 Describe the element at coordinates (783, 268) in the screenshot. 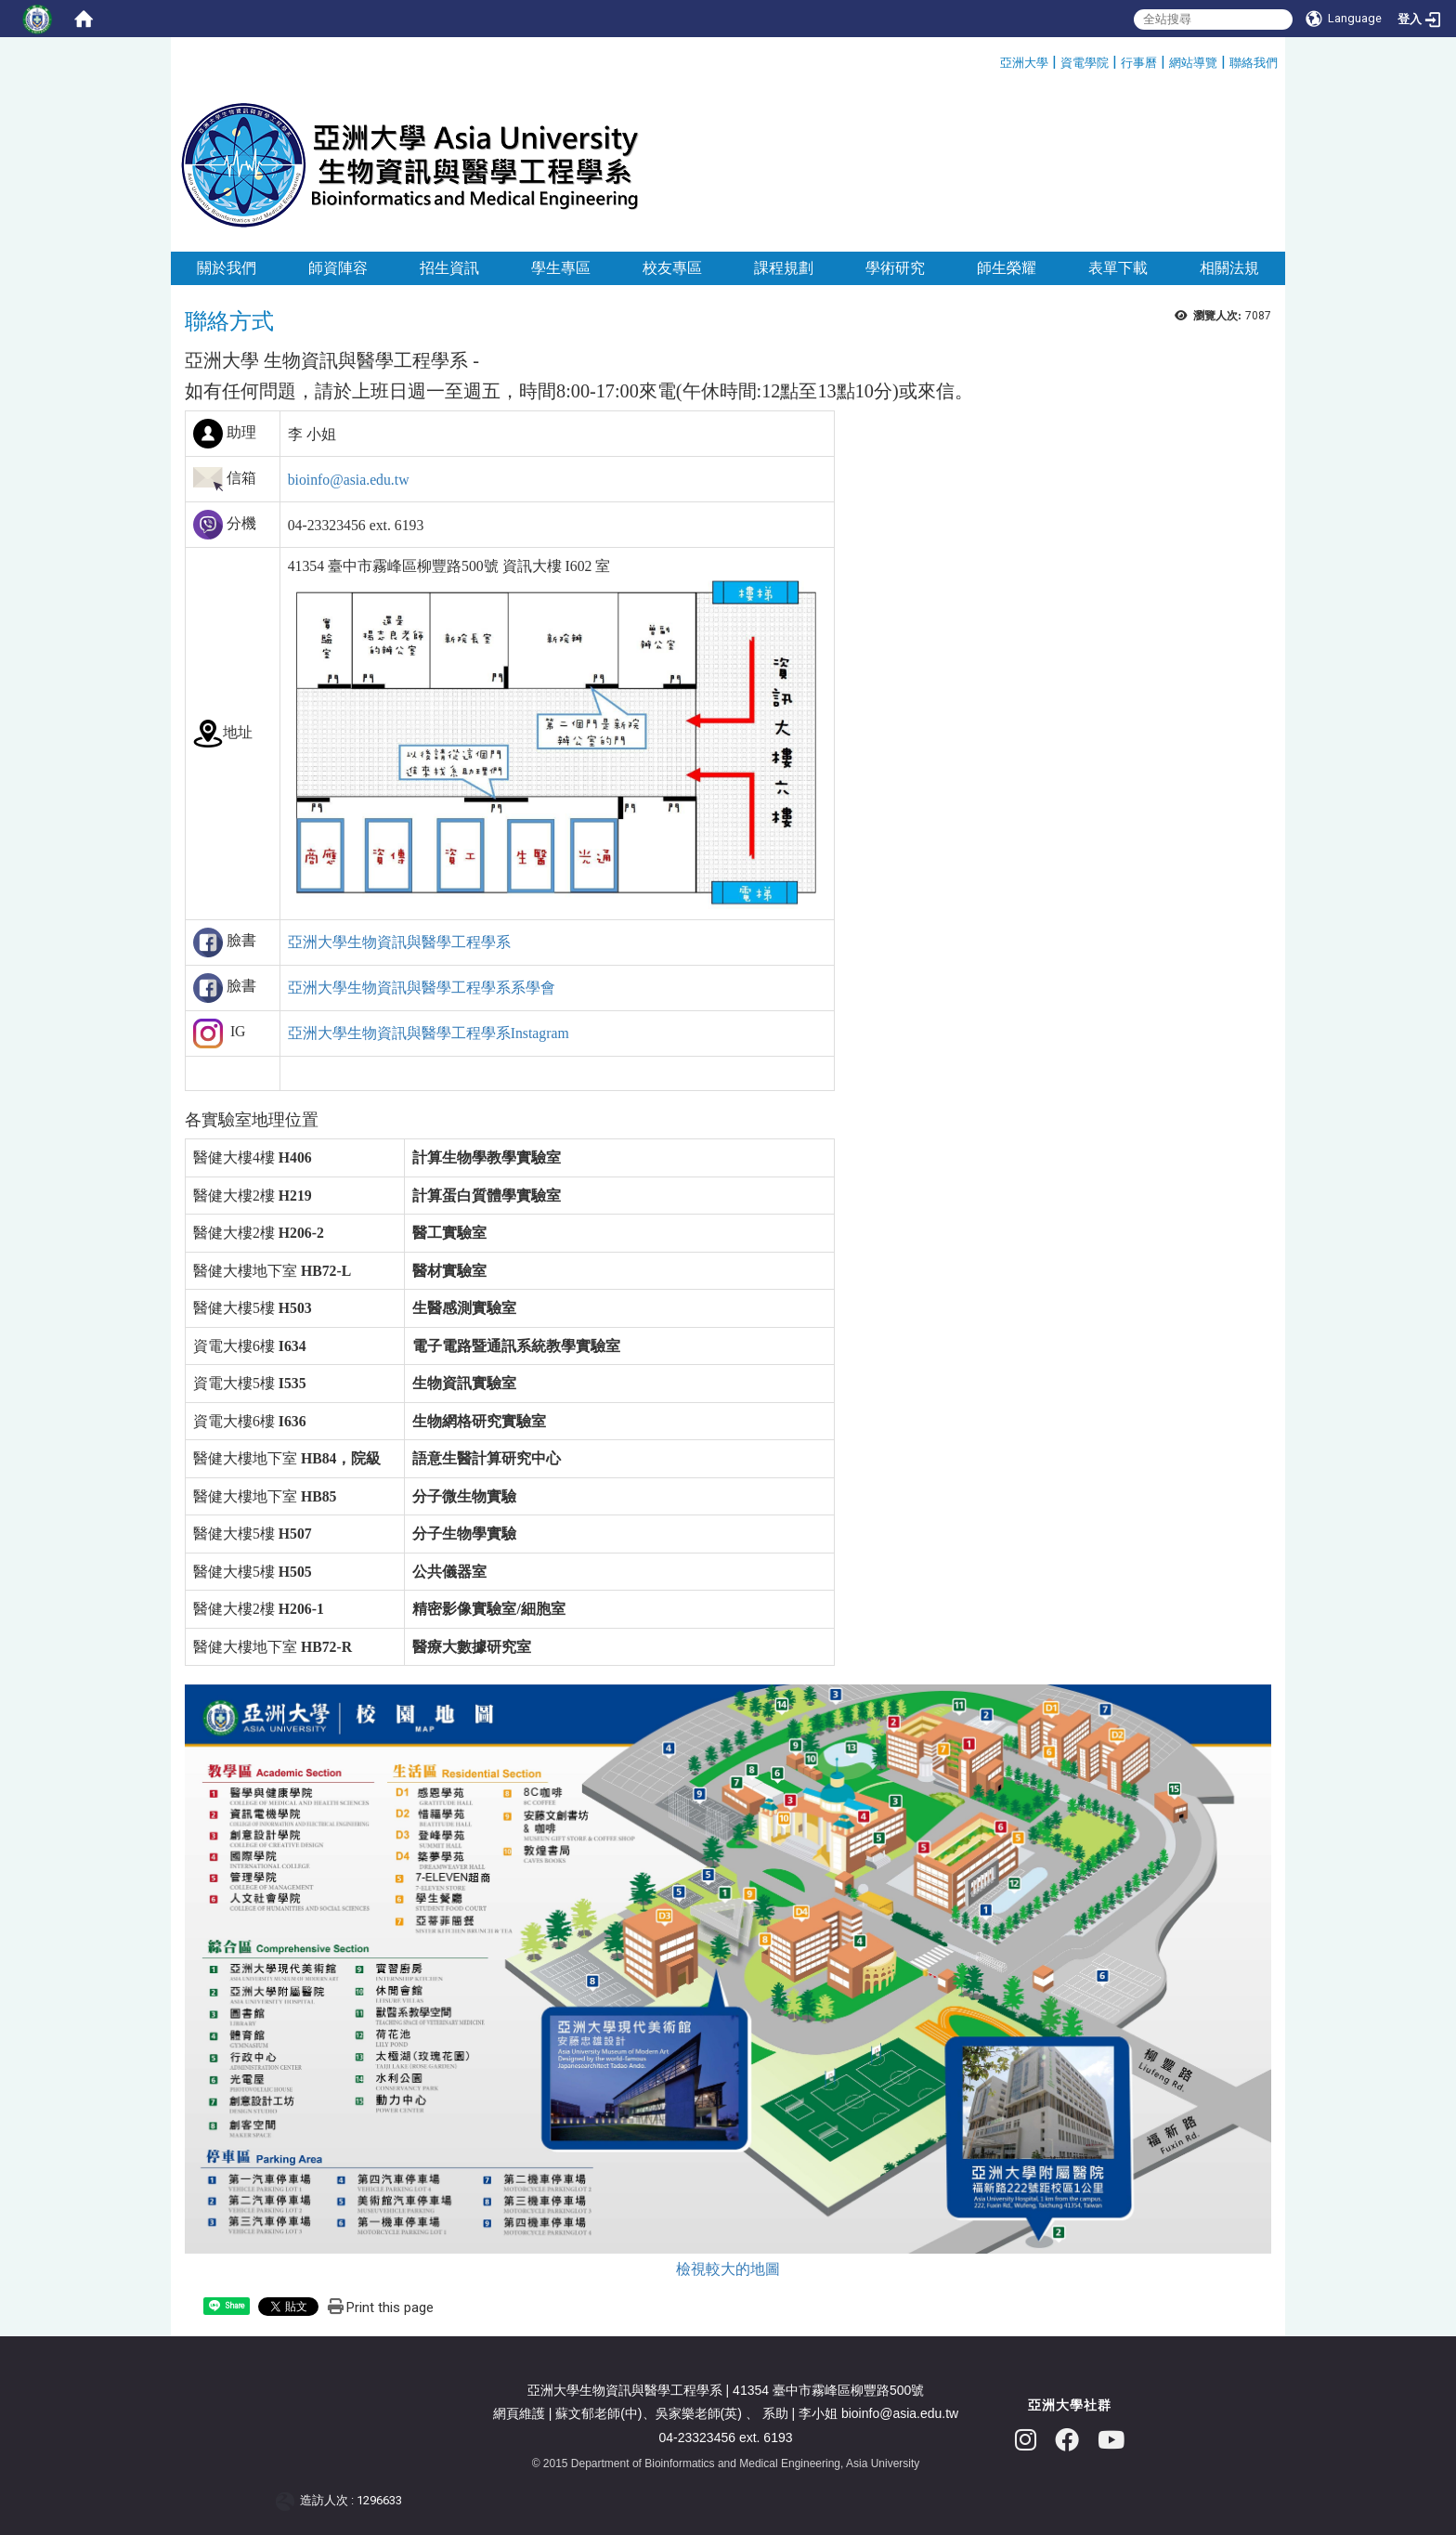

I see `課程規劃` at that location.